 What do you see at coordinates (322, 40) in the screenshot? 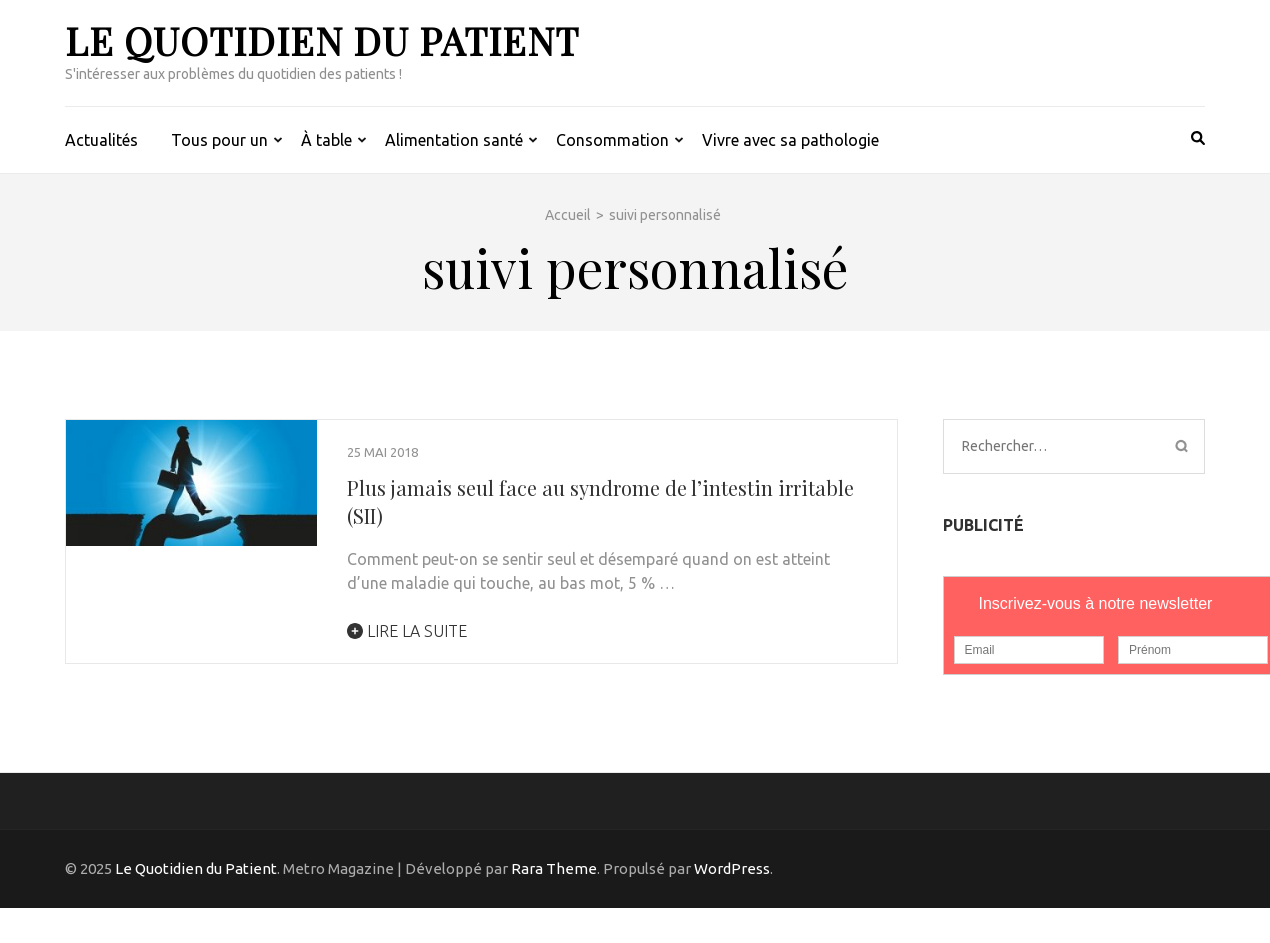
I see `Le Quotidien du Patient` at bounding box center [322, 40].